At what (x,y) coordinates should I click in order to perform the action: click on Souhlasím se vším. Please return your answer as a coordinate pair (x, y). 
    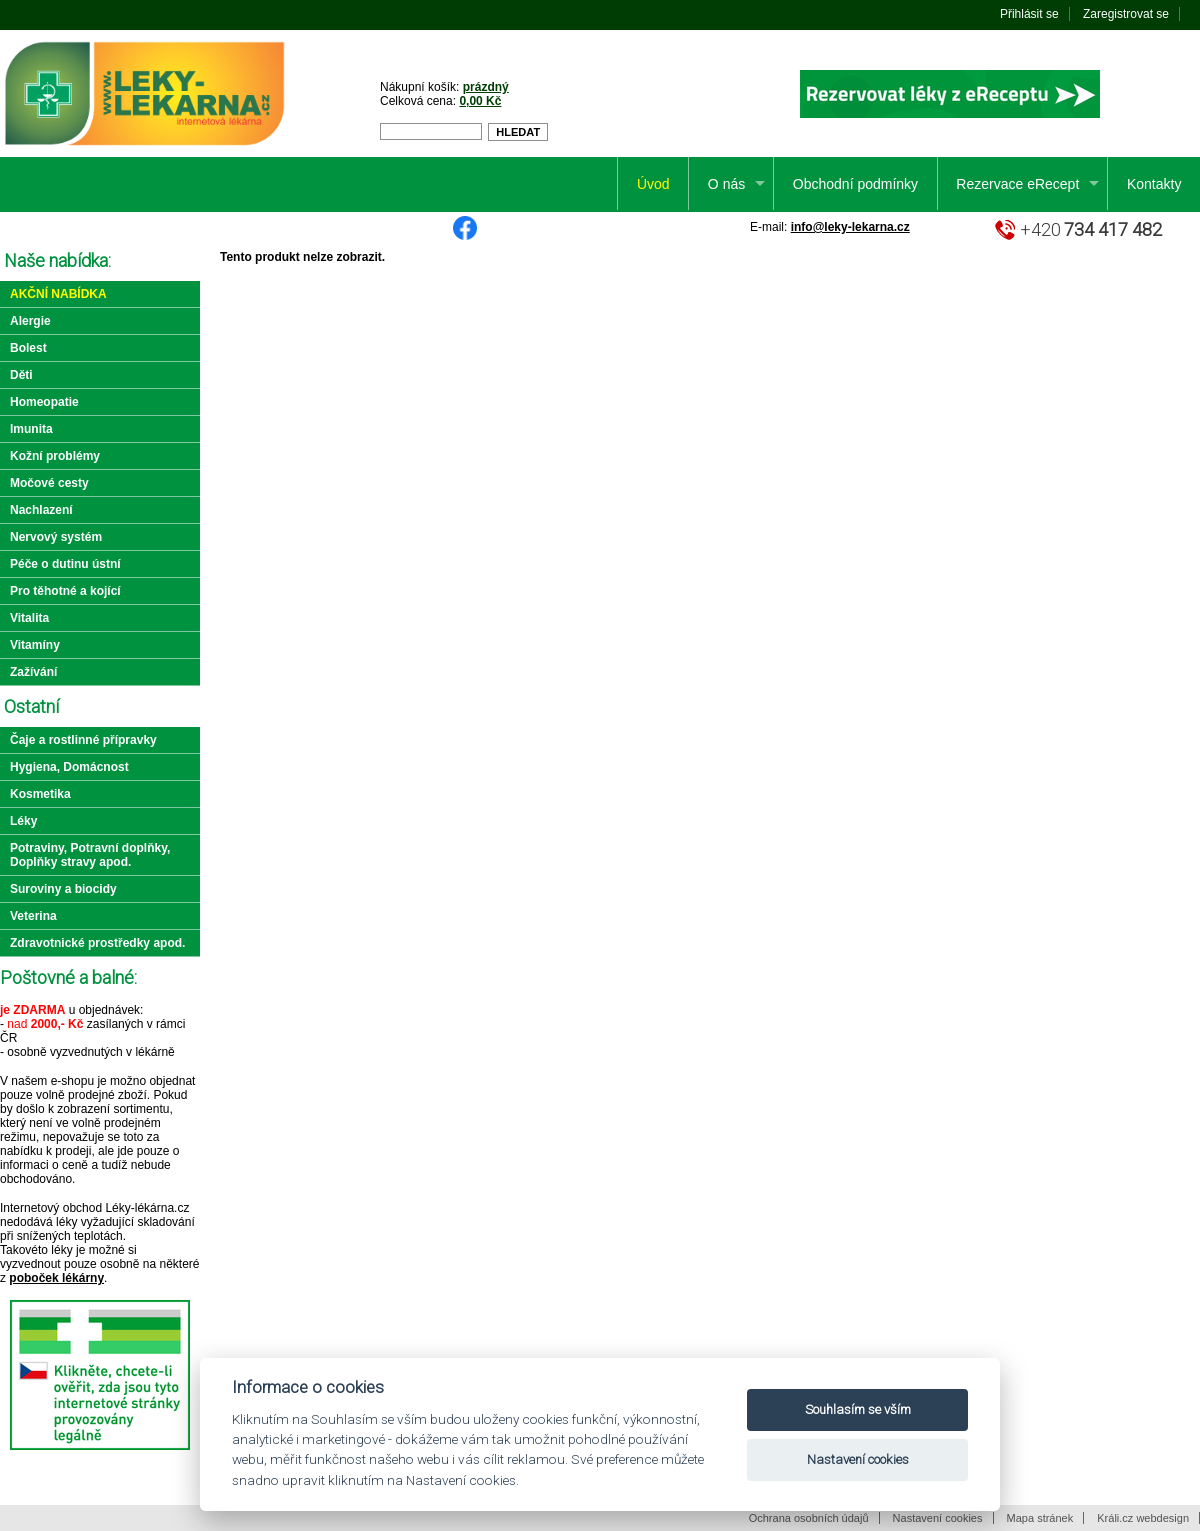
    Looking at the image, I should click on (858, 1409).